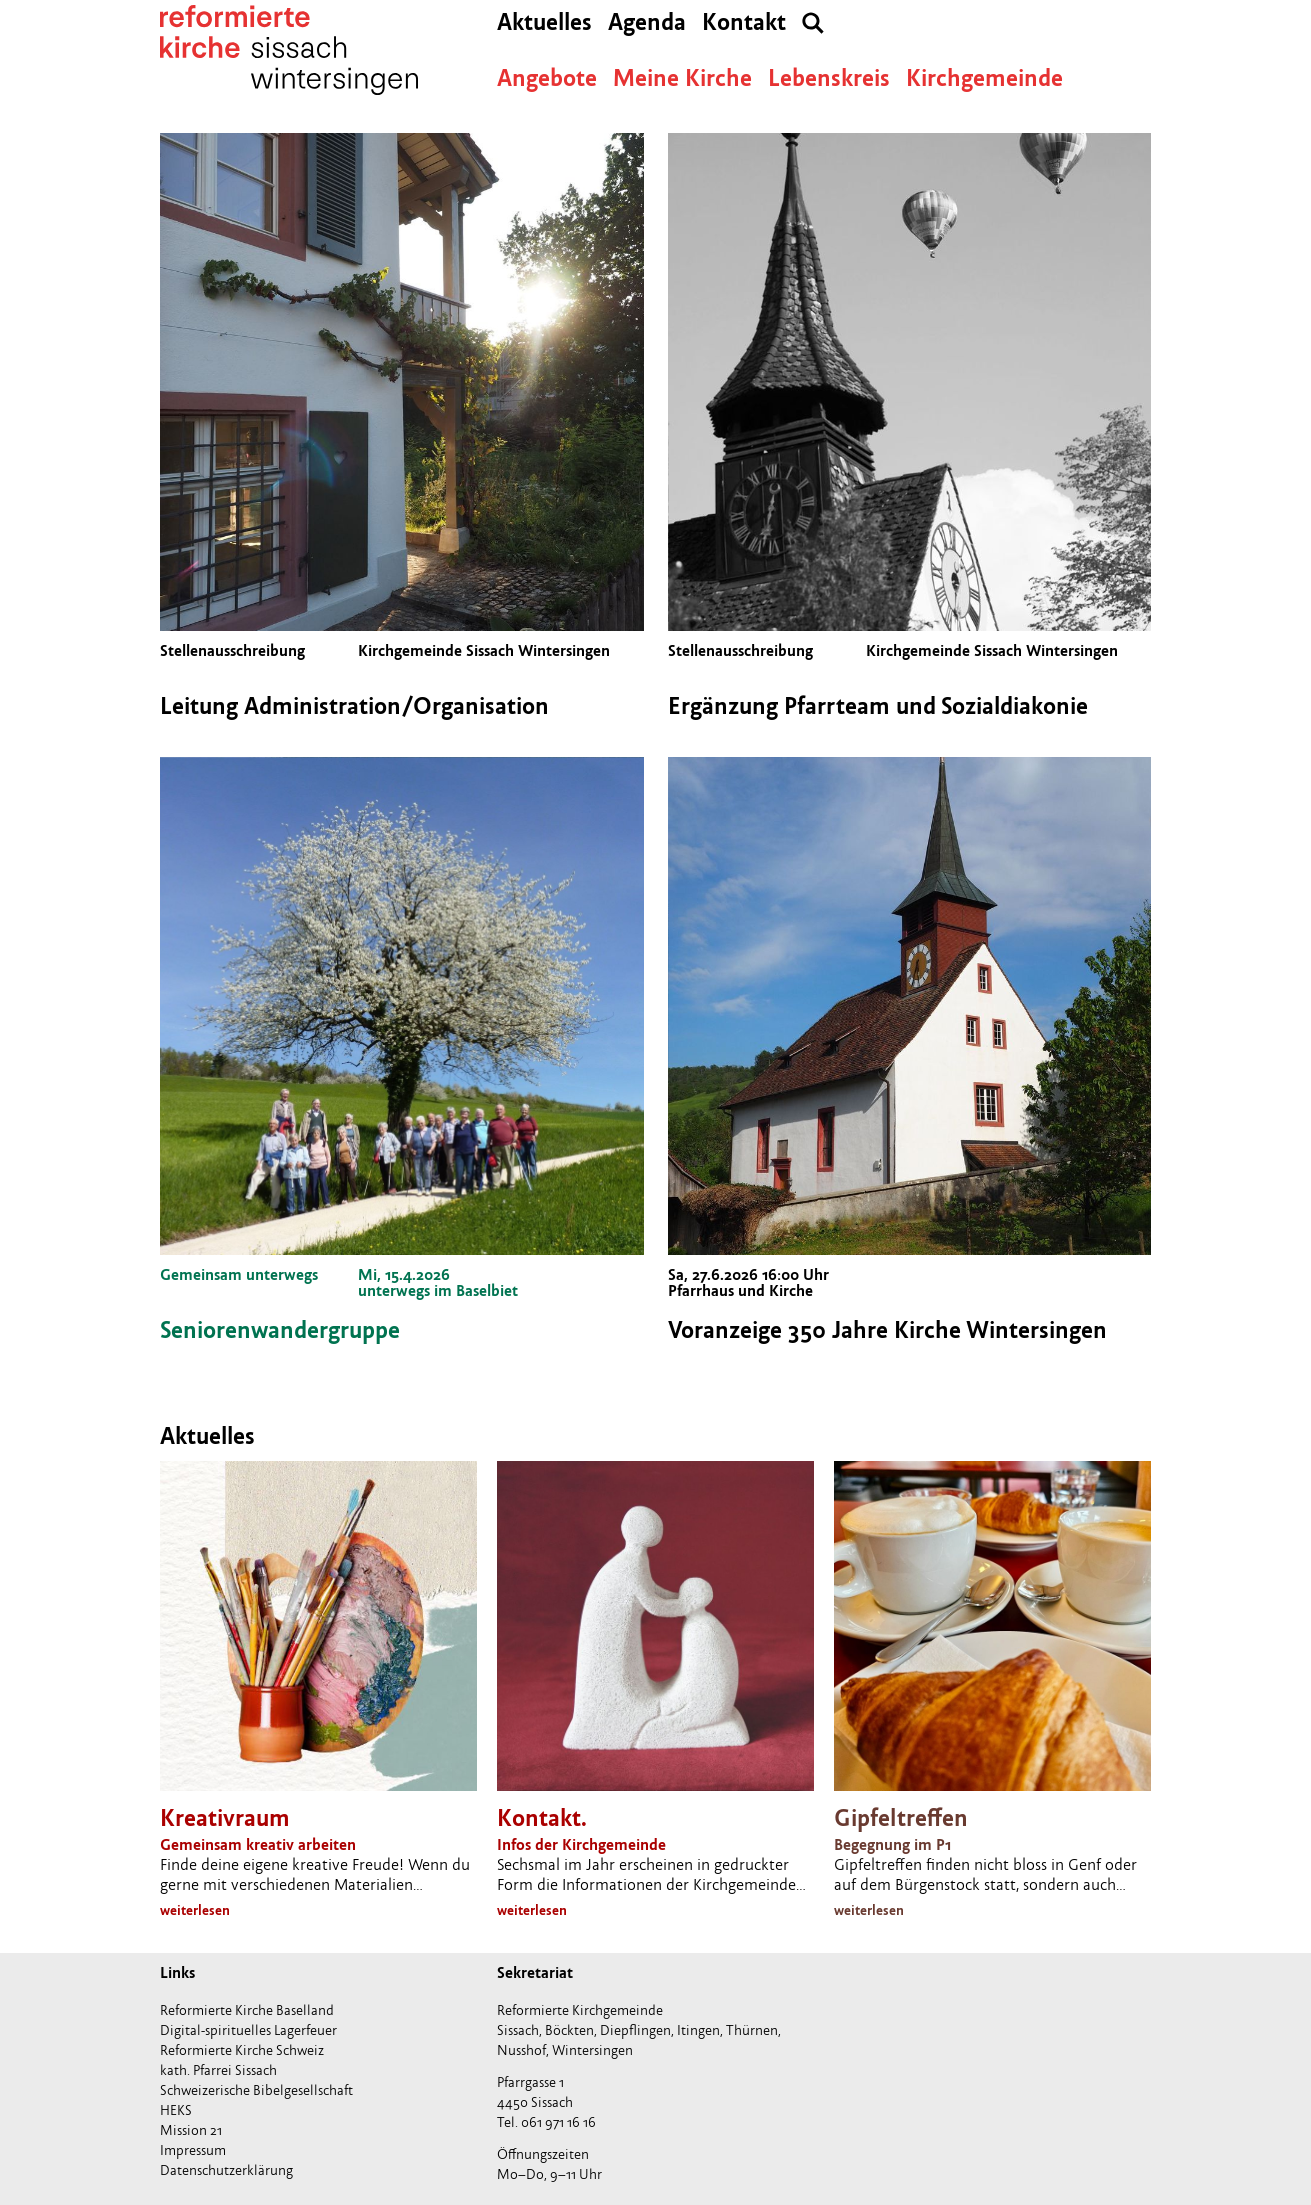  Describe the element at coordinates (226, 2170) in the screenshot. I see `Datenschutzerklärung` at that location.